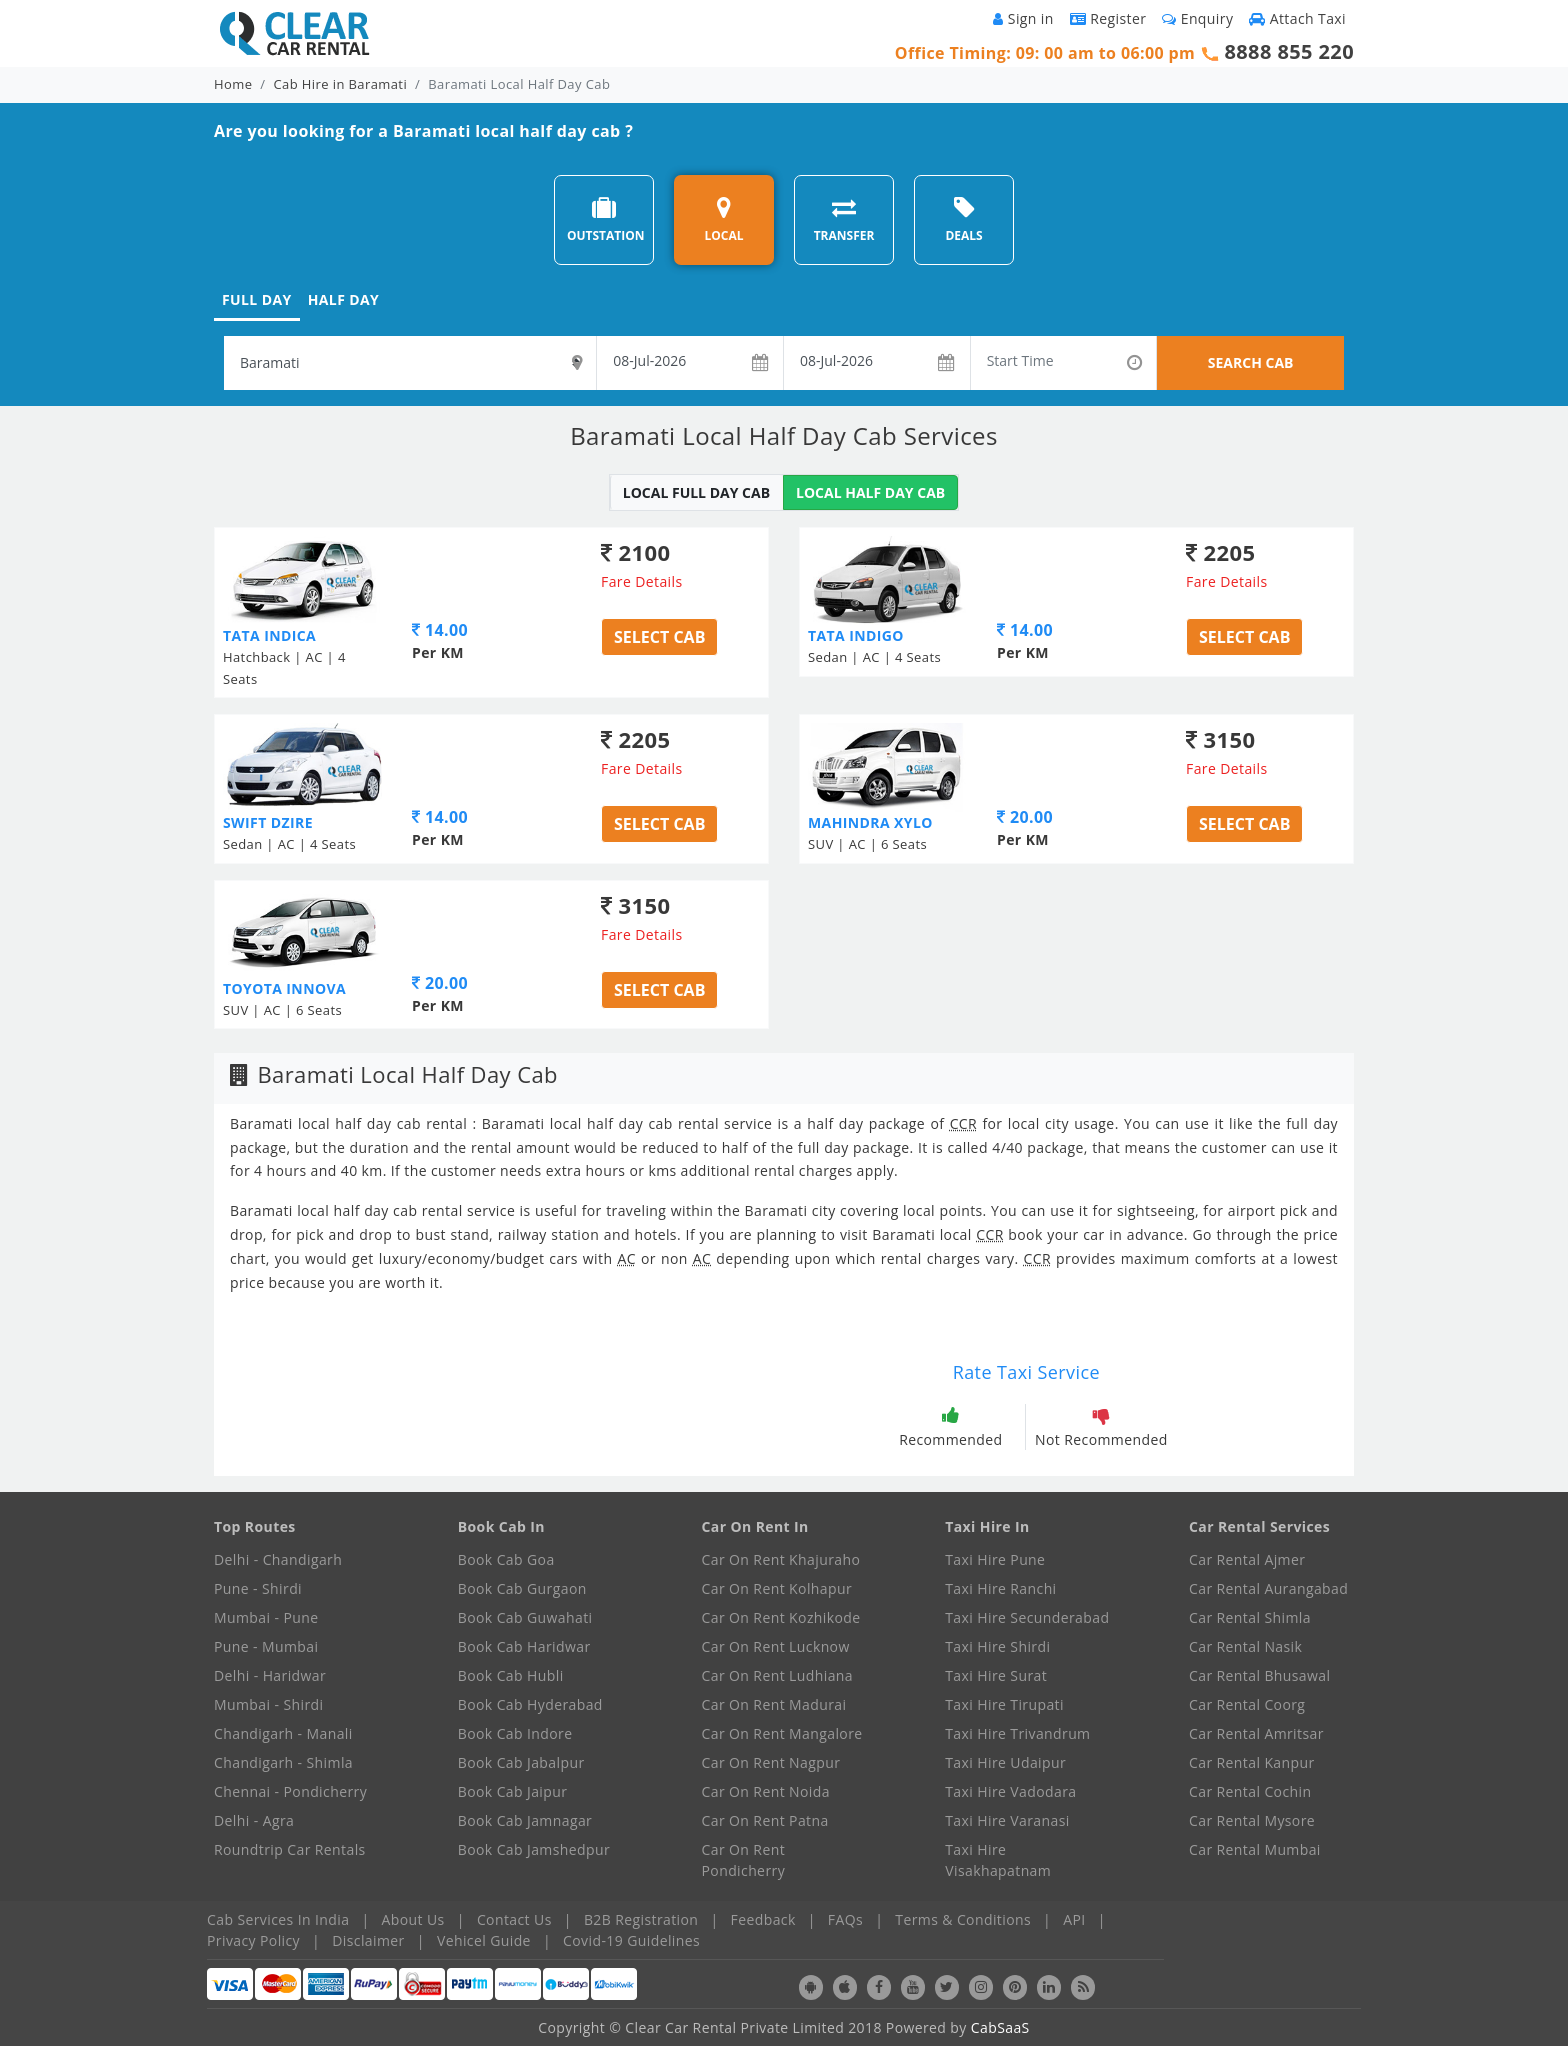  Describe the element at coordinates (278, 1559) in the screenshot. I see `Delhi - Chandigarh` at that location.